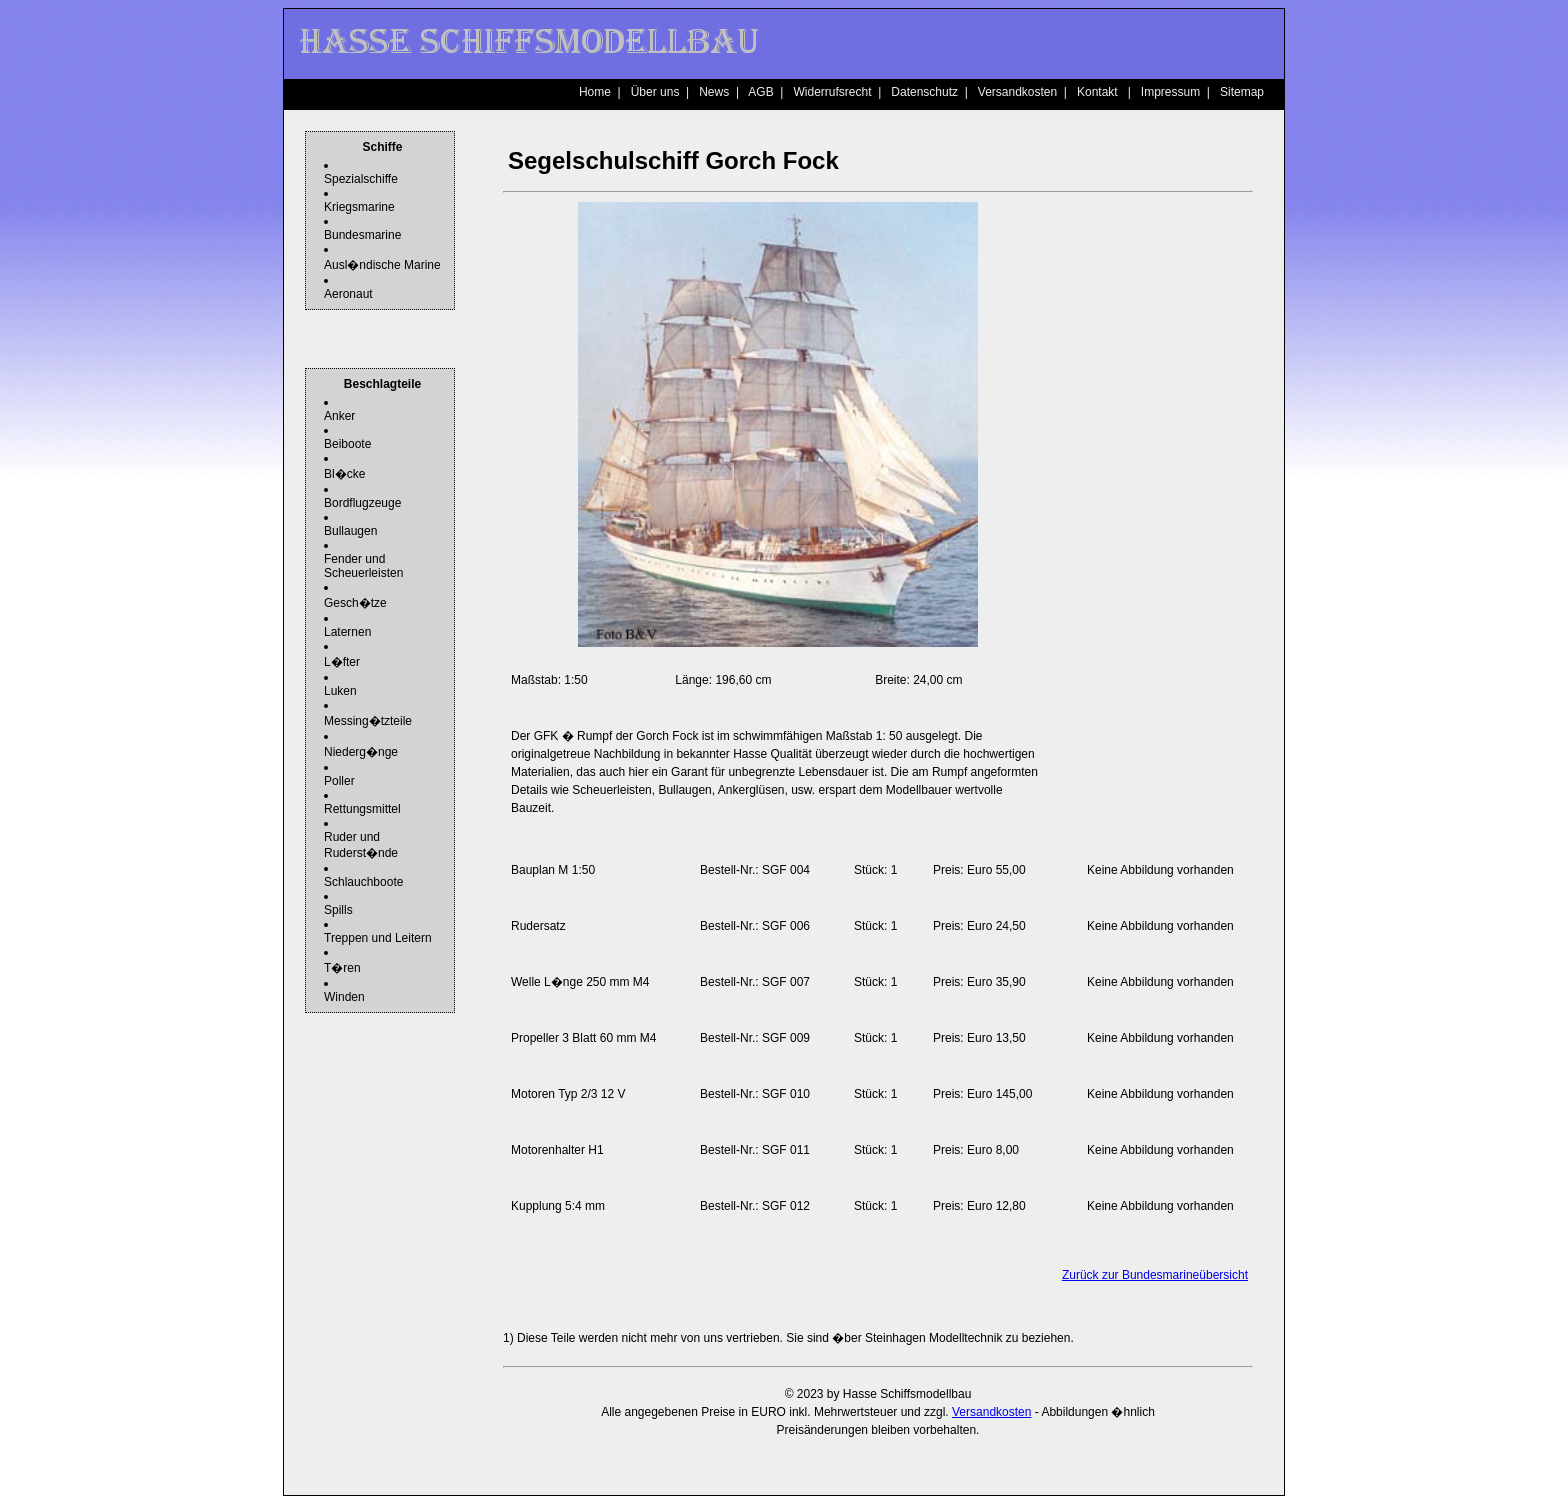 The width and height of the screenshot is (1568, 1504). I want to click on Datenschutz, so click(924, 92).